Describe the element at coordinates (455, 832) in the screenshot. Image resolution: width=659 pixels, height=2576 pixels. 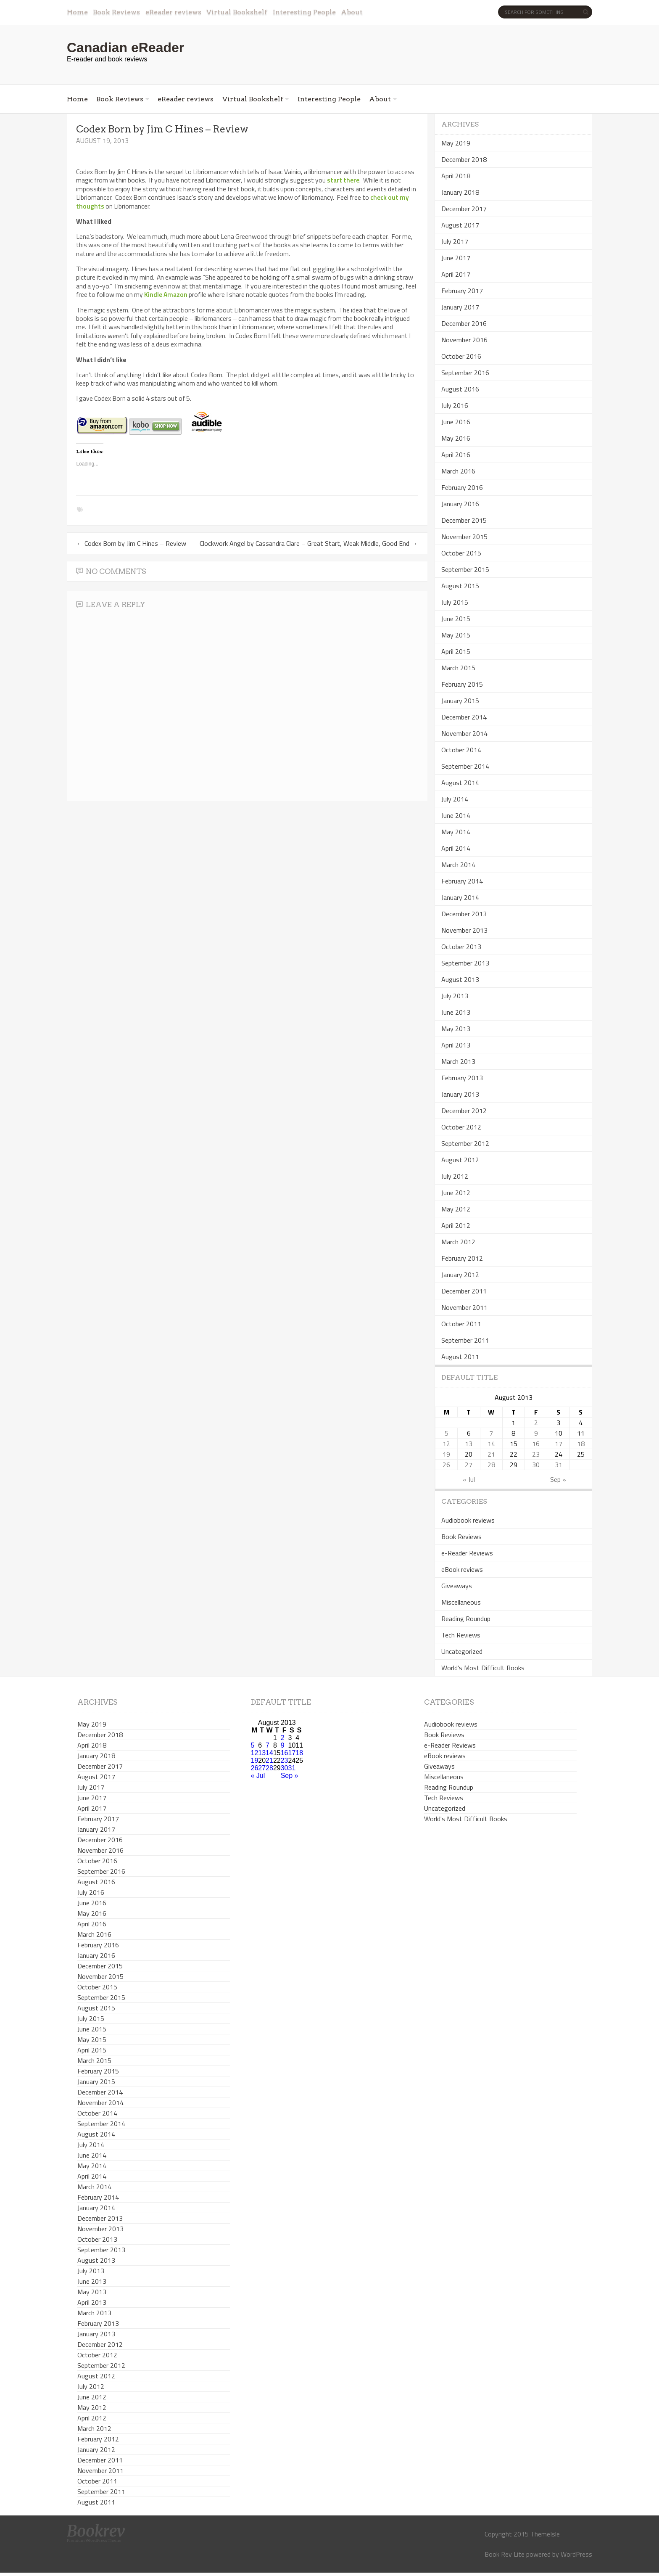
I see `May 2014` at that location.